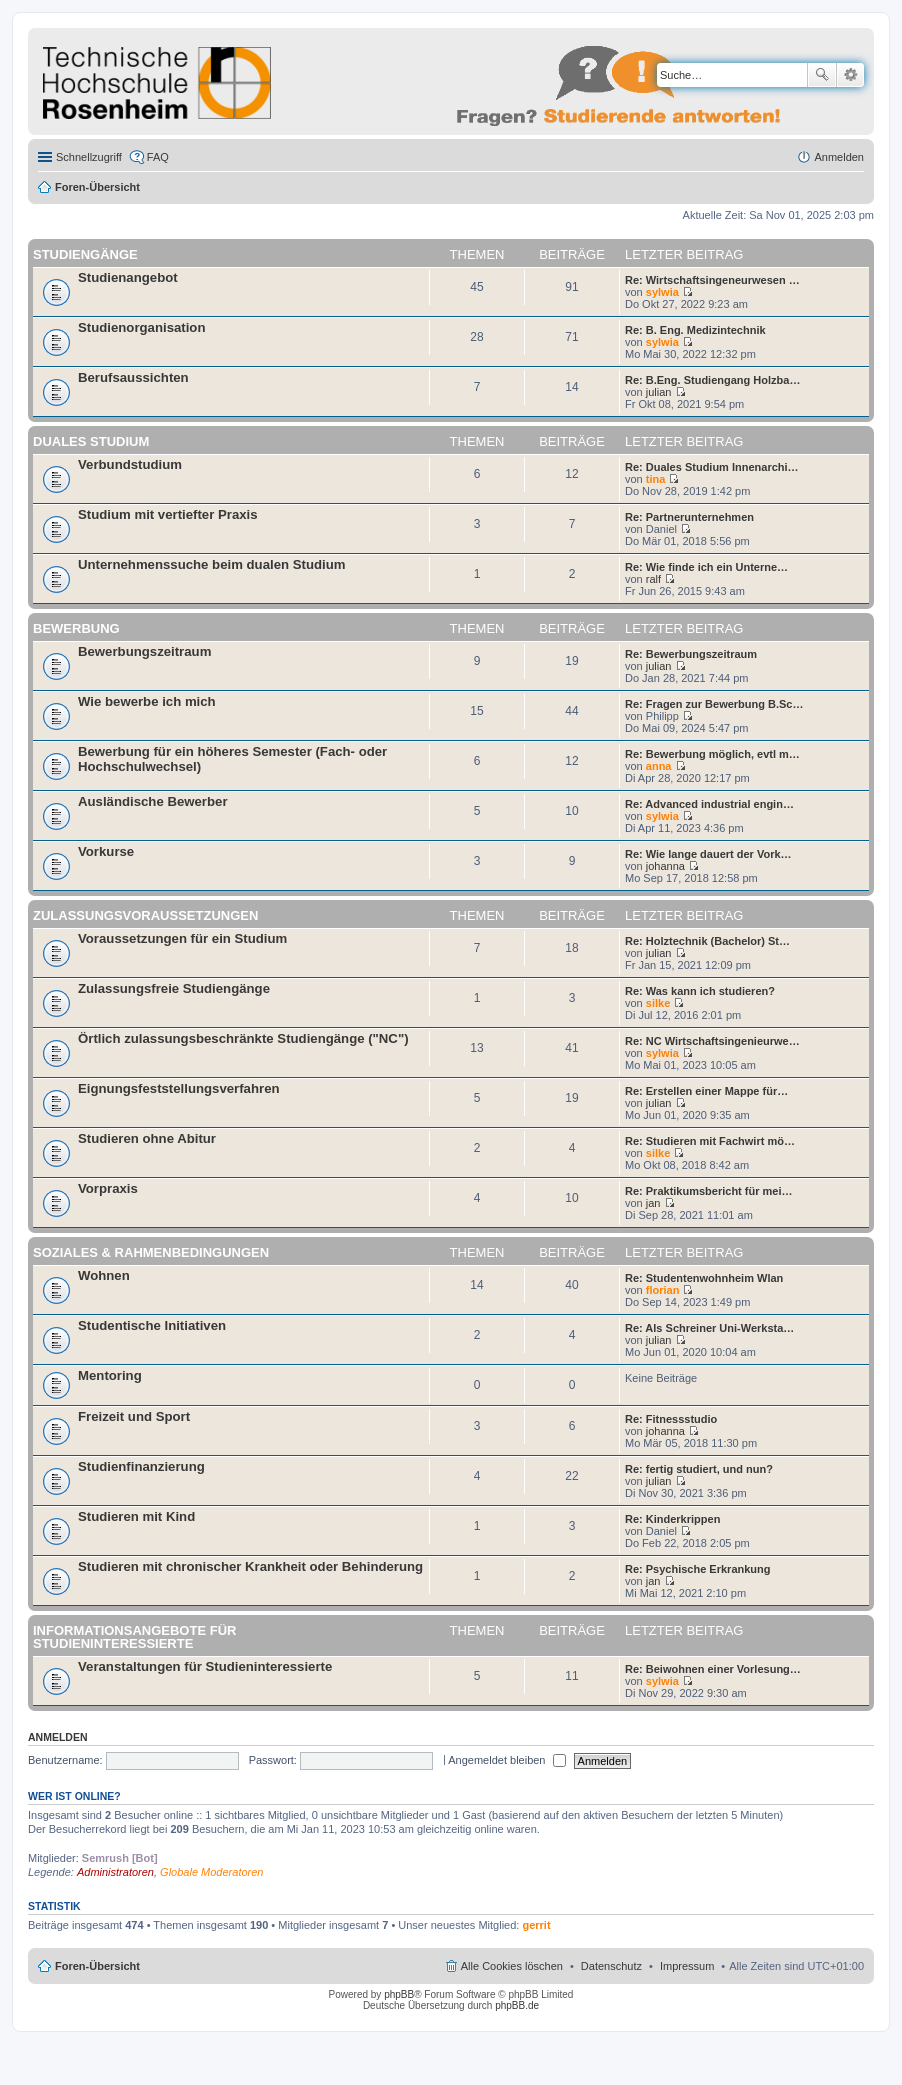 The height and width of the screenshot is (2085, 902). What do you see at coordinates (712, 754) in the screenshot?
I see `Re: Bewerbung möglich, evtl m…` at bounding box center [712, 754].